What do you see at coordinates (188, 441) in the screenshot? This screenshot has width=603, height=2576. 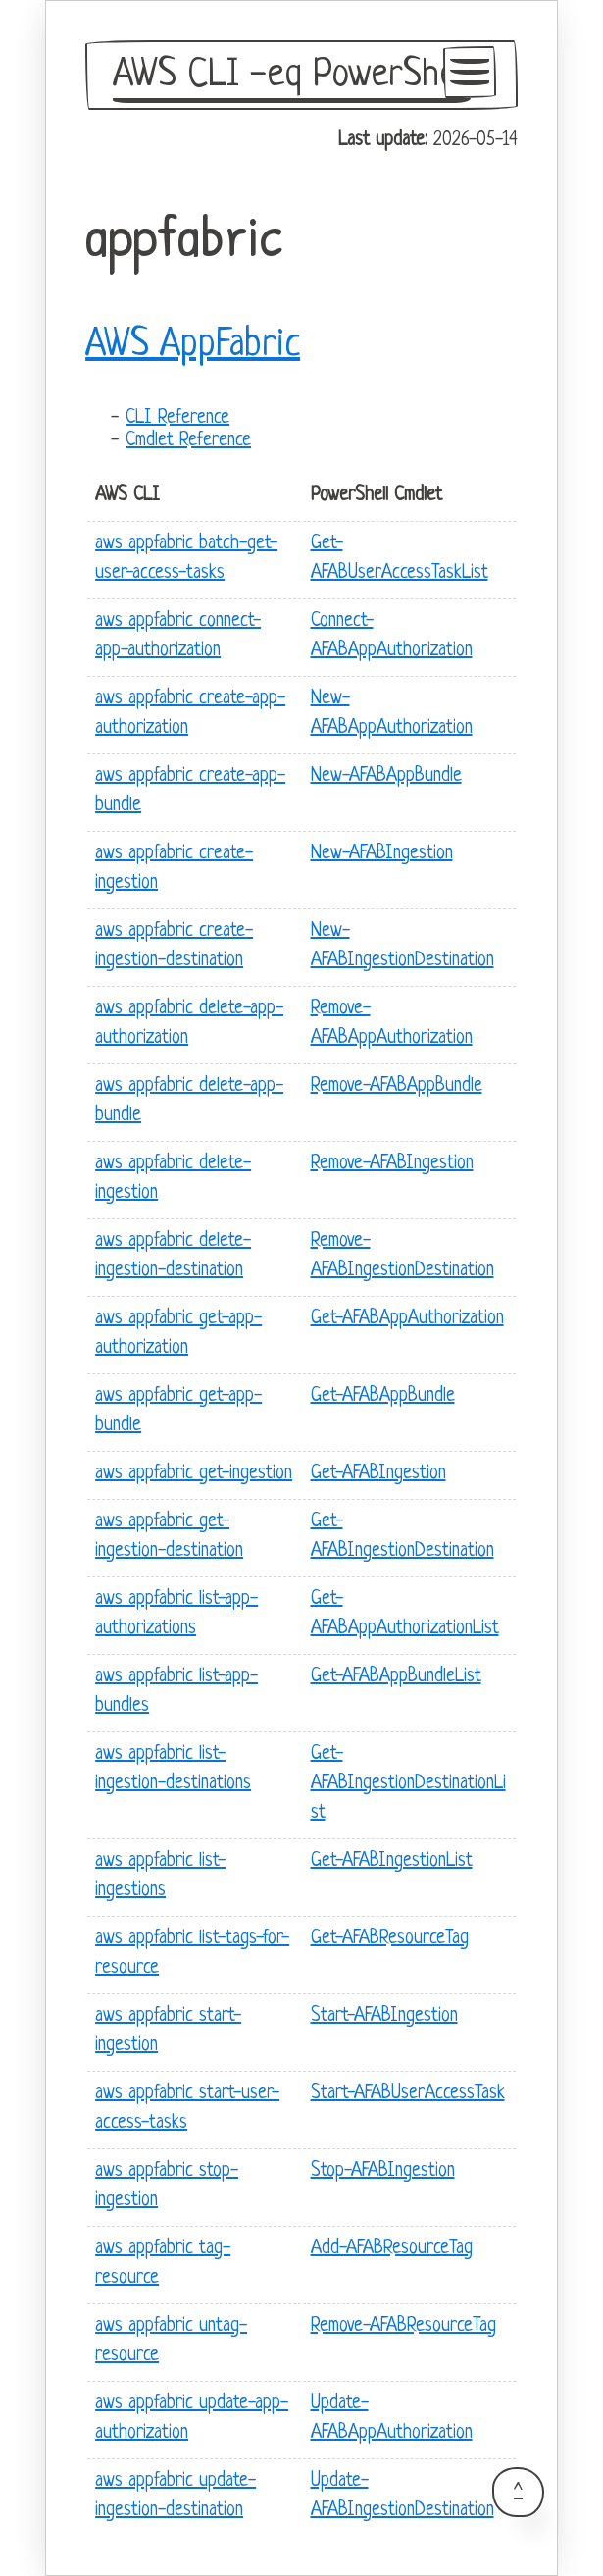 I see `Cmdlet Reference` at bounding box center [188, 441].